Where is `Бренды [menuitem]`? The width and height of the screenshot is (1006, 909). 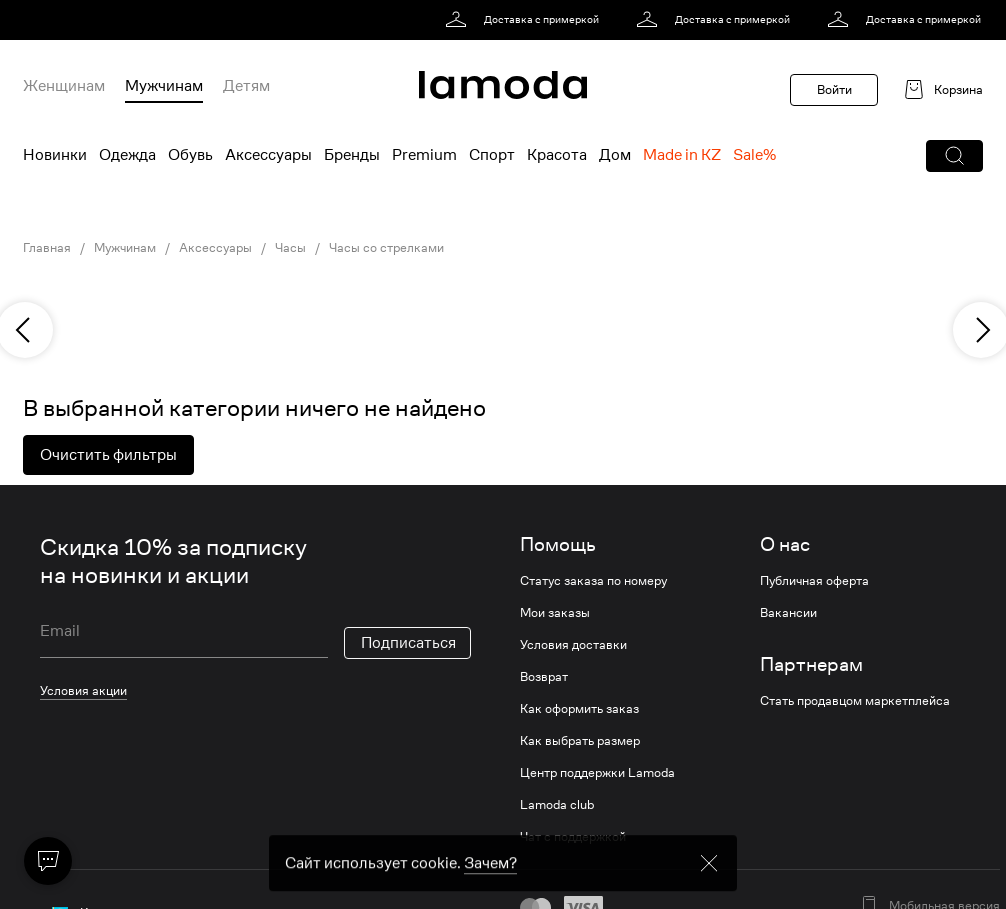 Бренды [menuitem] is located at coordinates (352, 155).